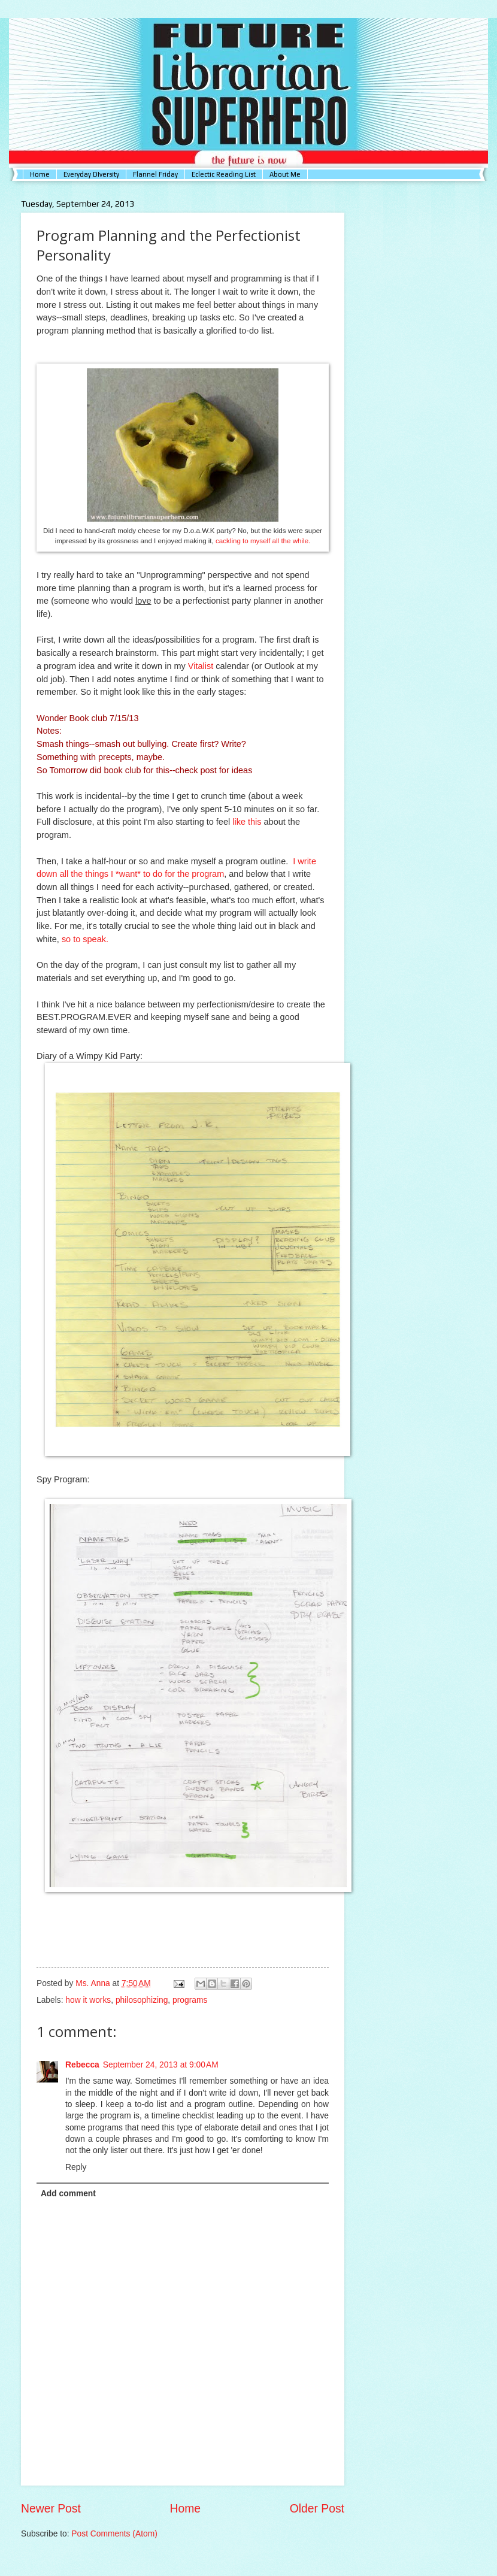 The image size is (497, 2576). What do you see at coordinates (263, 540) in the screenshot?
I see `cackling to myself all the while.` at bounding box center [263, 540].